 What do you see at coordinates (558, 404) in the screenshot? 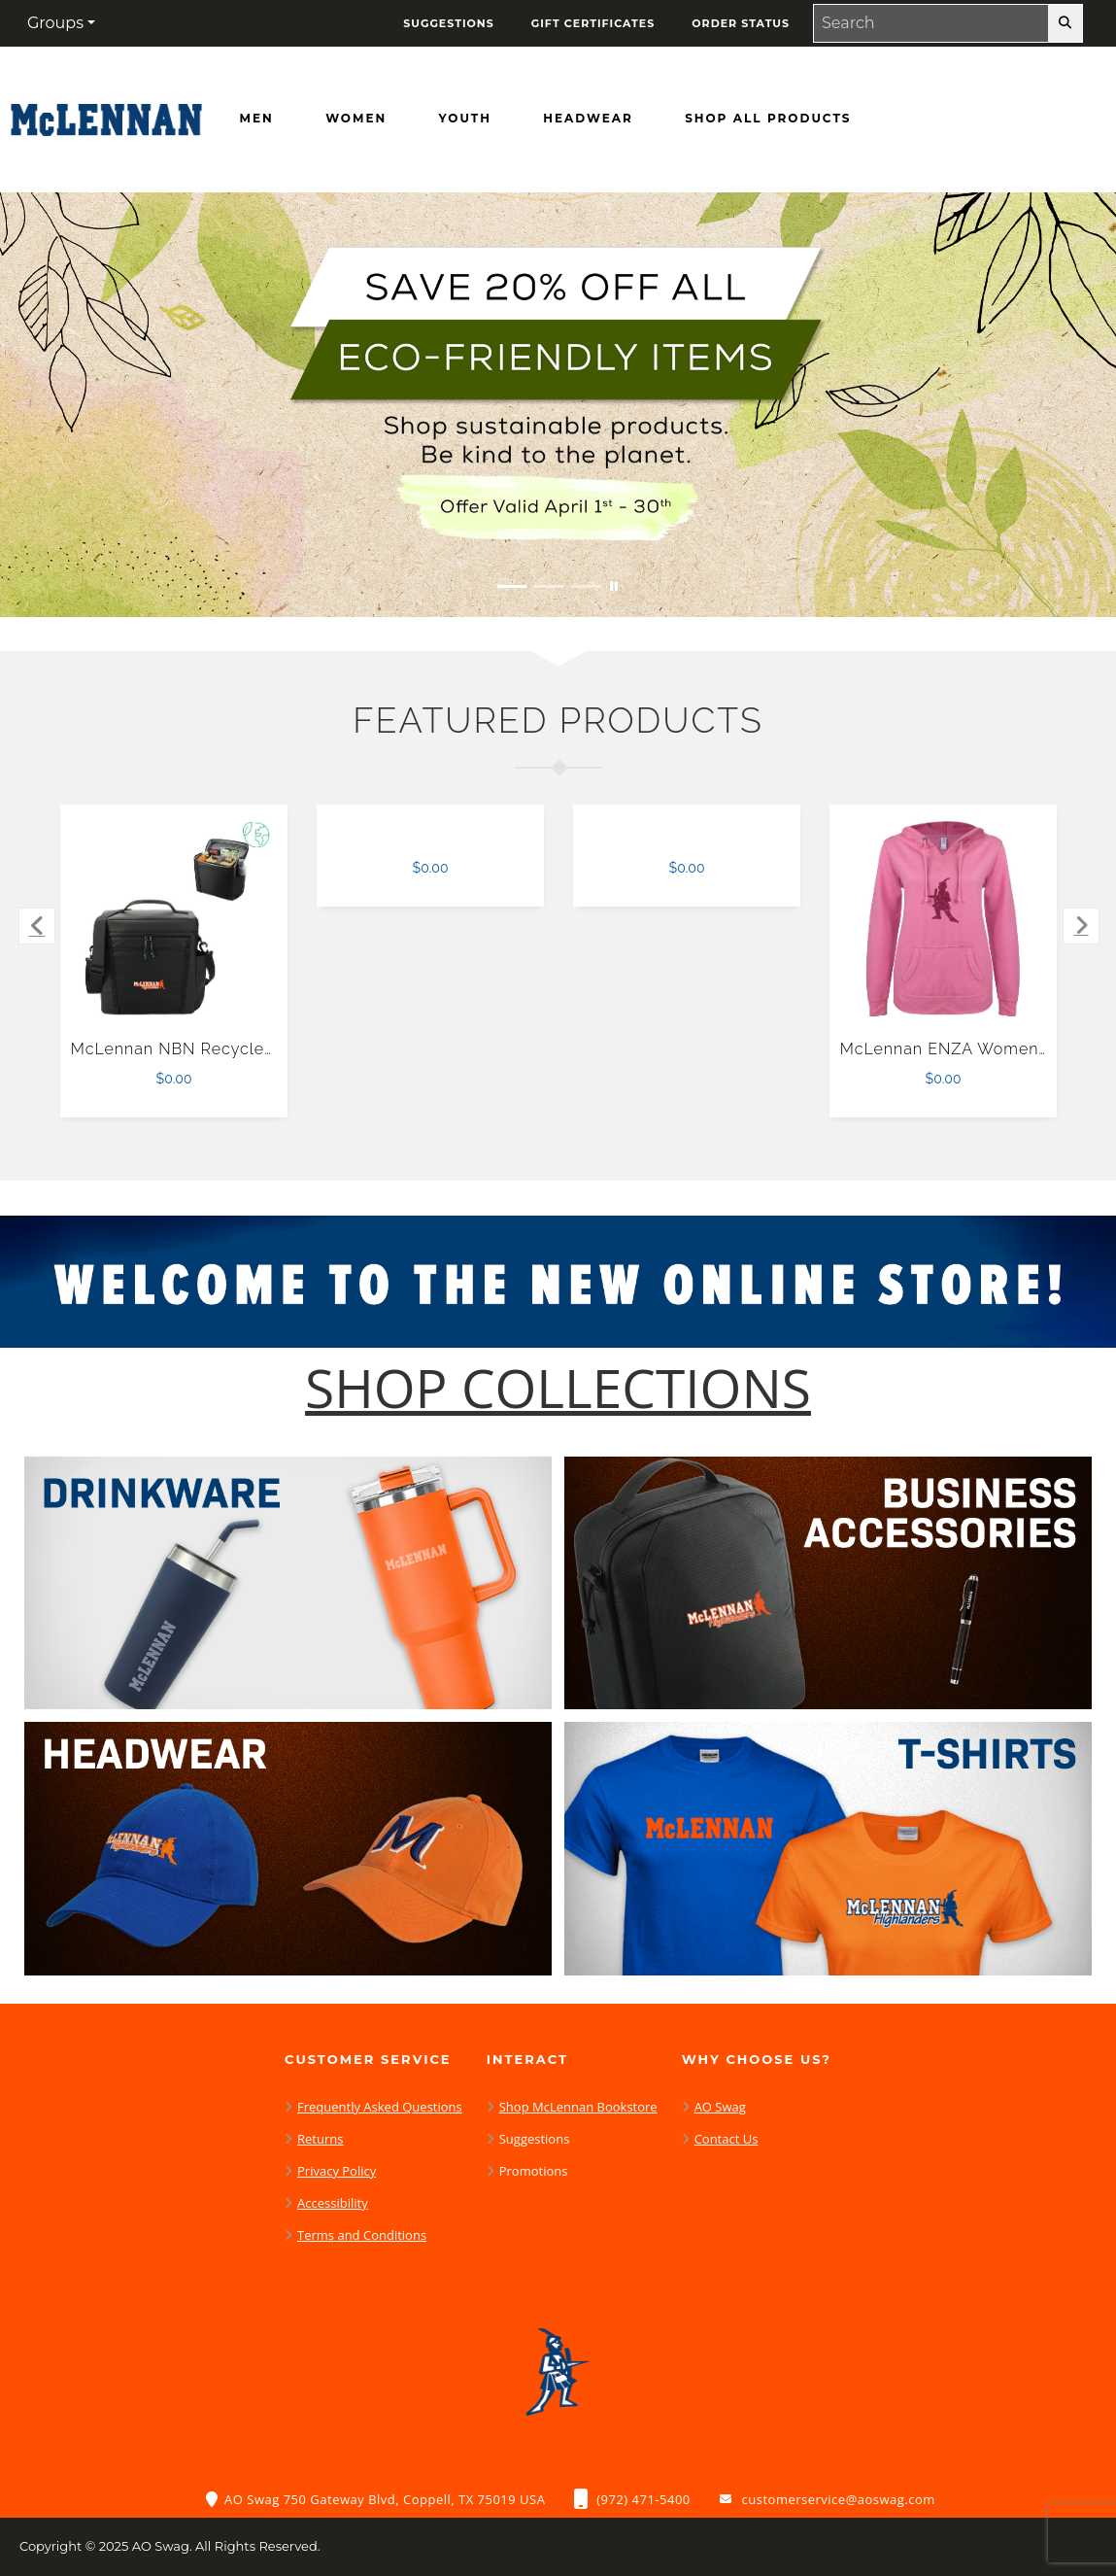
I see `[Save 20% off all Eco-Friendly Items. Shop Sustainable items. Be kind to the planet. Offer Valid April 1 -30]` at bounding box center [558, 404].